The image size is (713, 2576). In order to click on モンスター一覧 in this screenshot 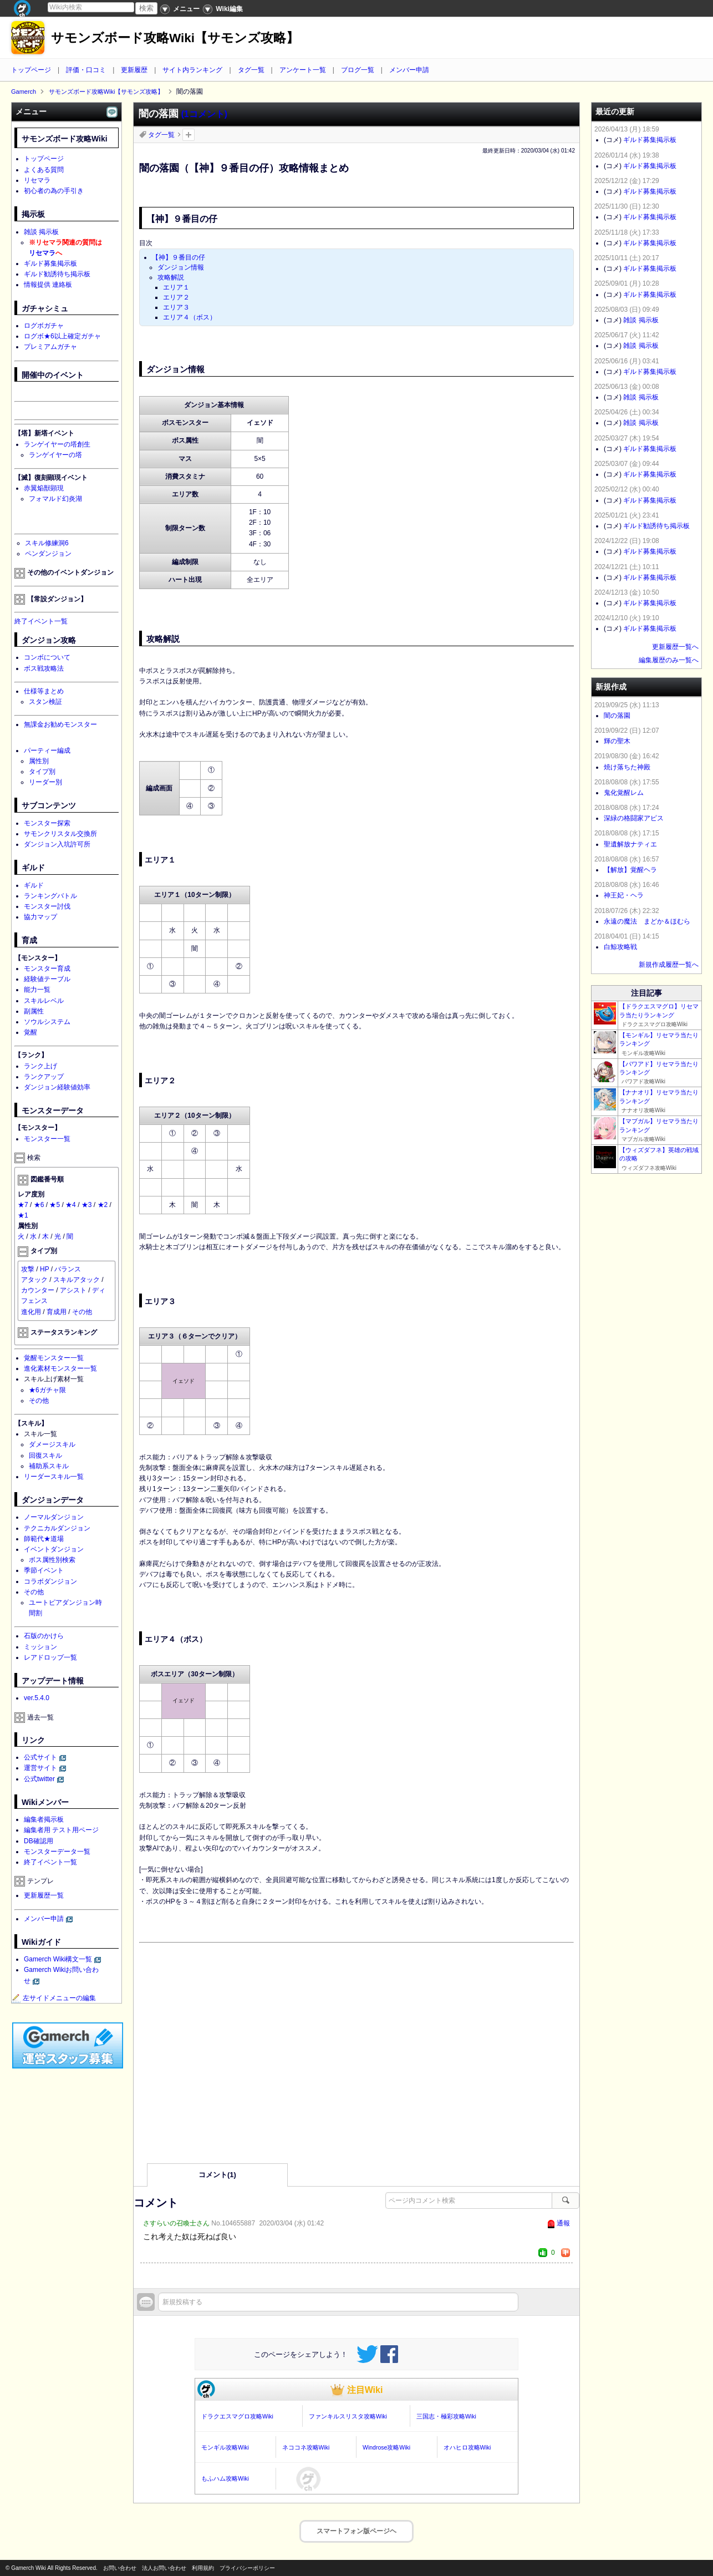, I will do `click(47, 1139)`.